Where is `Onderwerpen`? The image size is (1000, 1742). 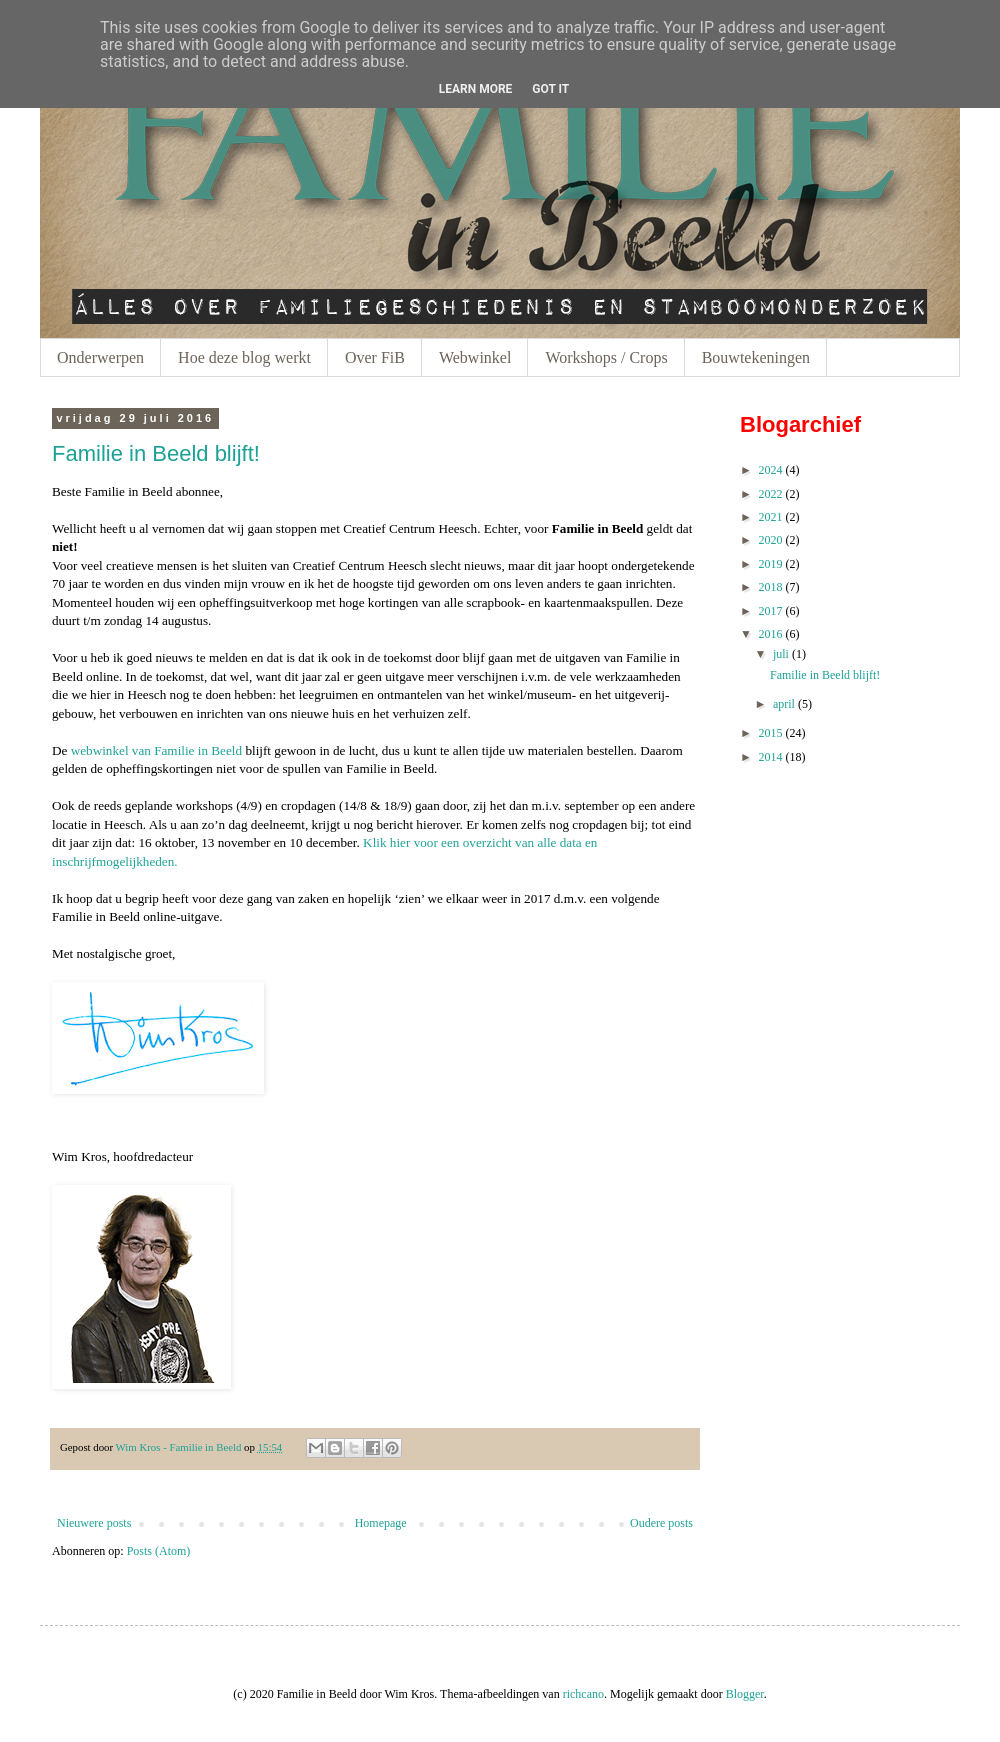
Onderwerpen is located at coordinates (100, 357).